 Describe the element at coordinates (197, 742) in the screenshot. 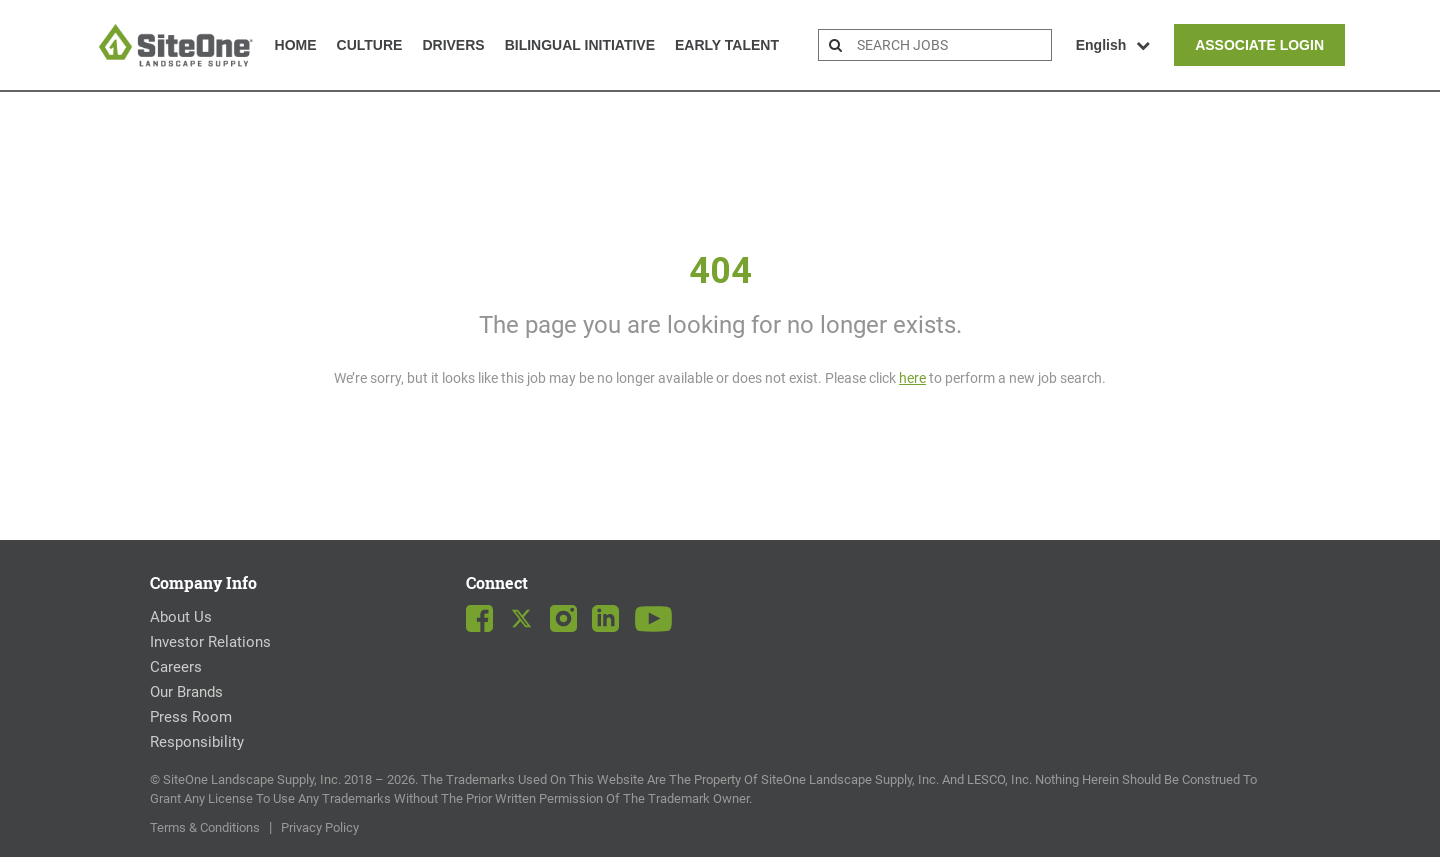

I see `Responsibility` at that location.